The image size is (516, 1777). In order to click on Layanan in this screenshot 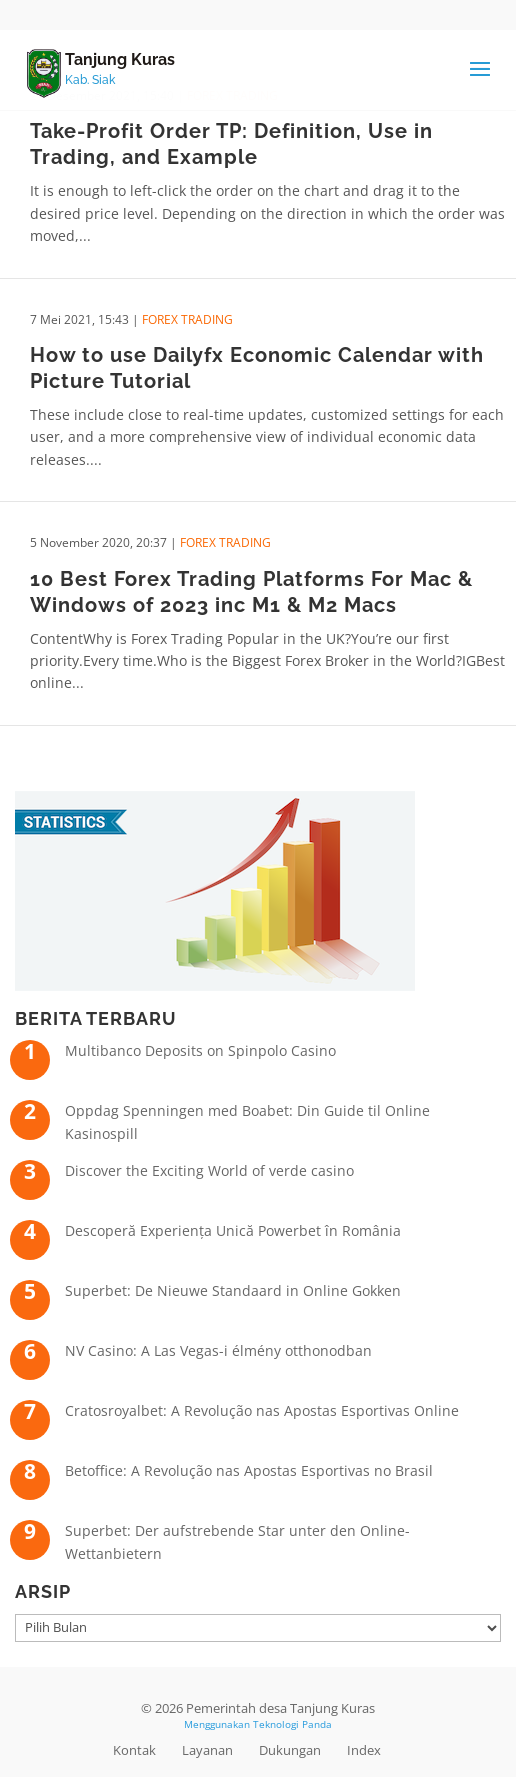, I will do `click(207, 1750)`.